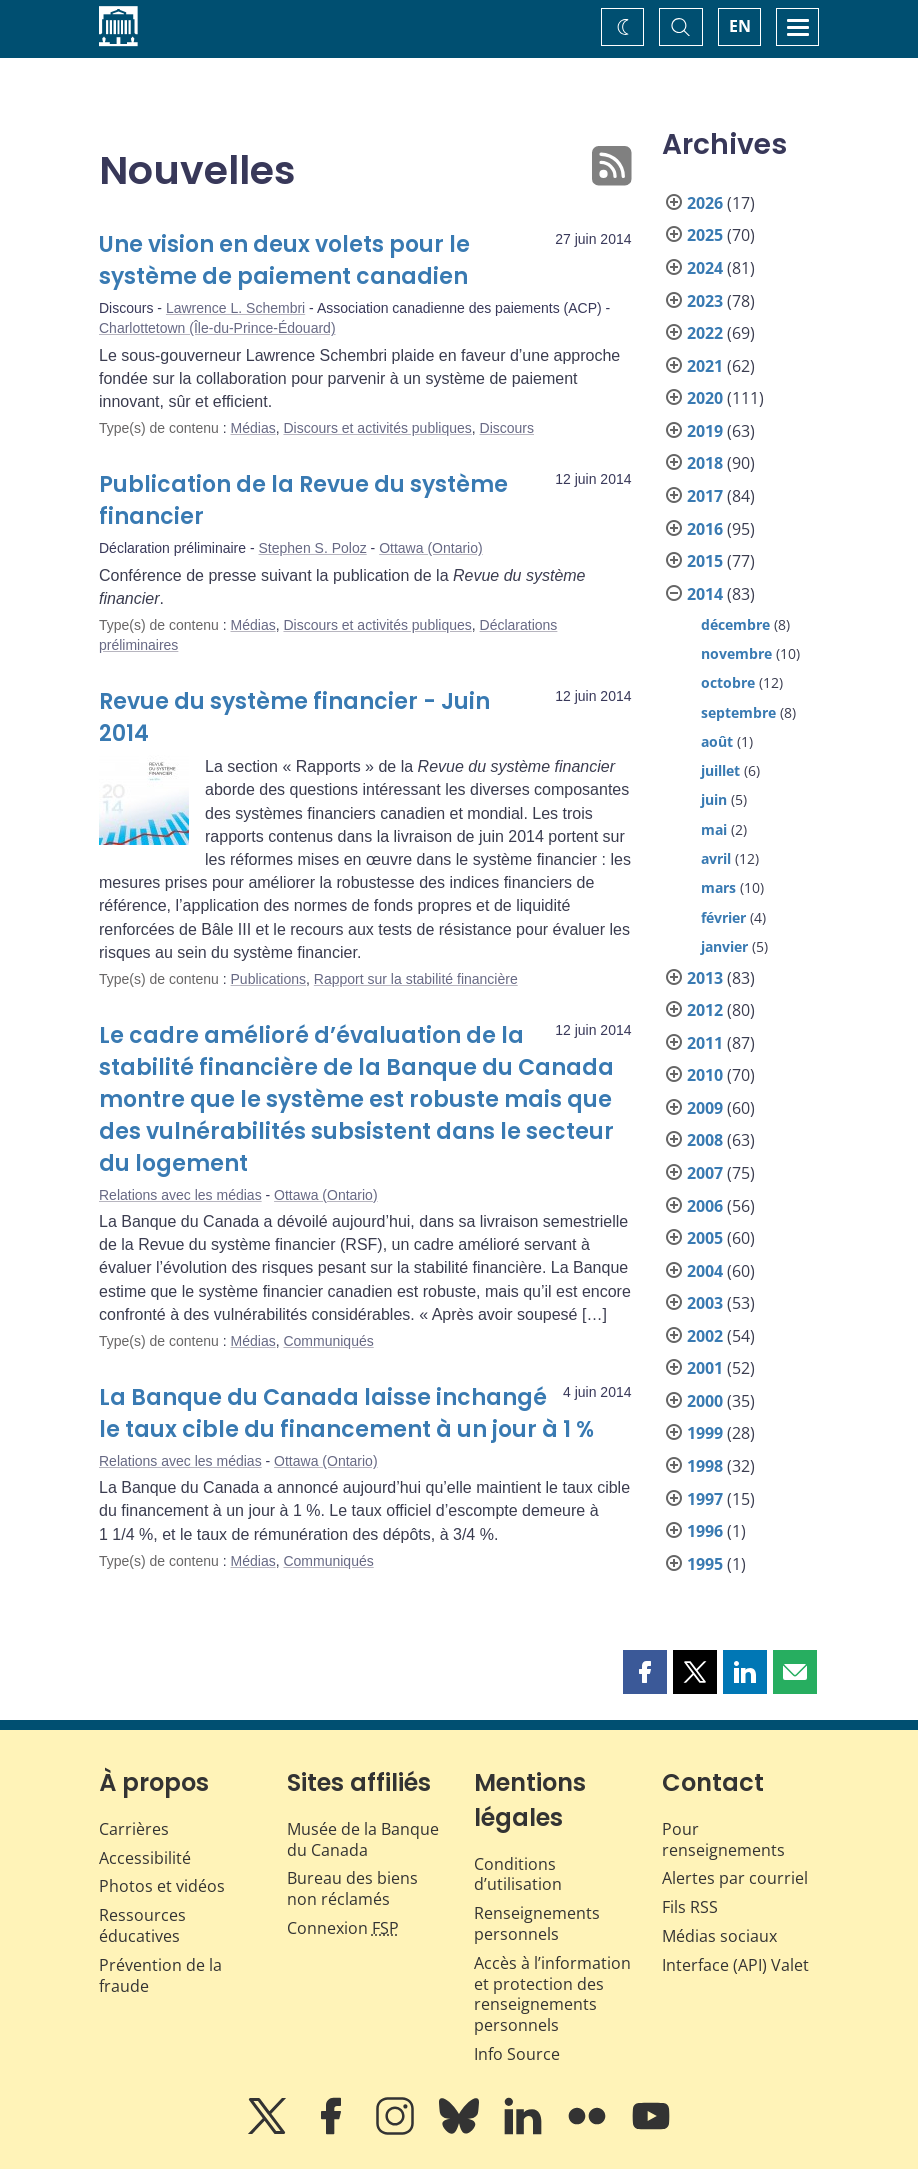  What do you see at coordinates (705, 1499) in the screenshot?
I see `1997` at bounding box center [705, 1499].